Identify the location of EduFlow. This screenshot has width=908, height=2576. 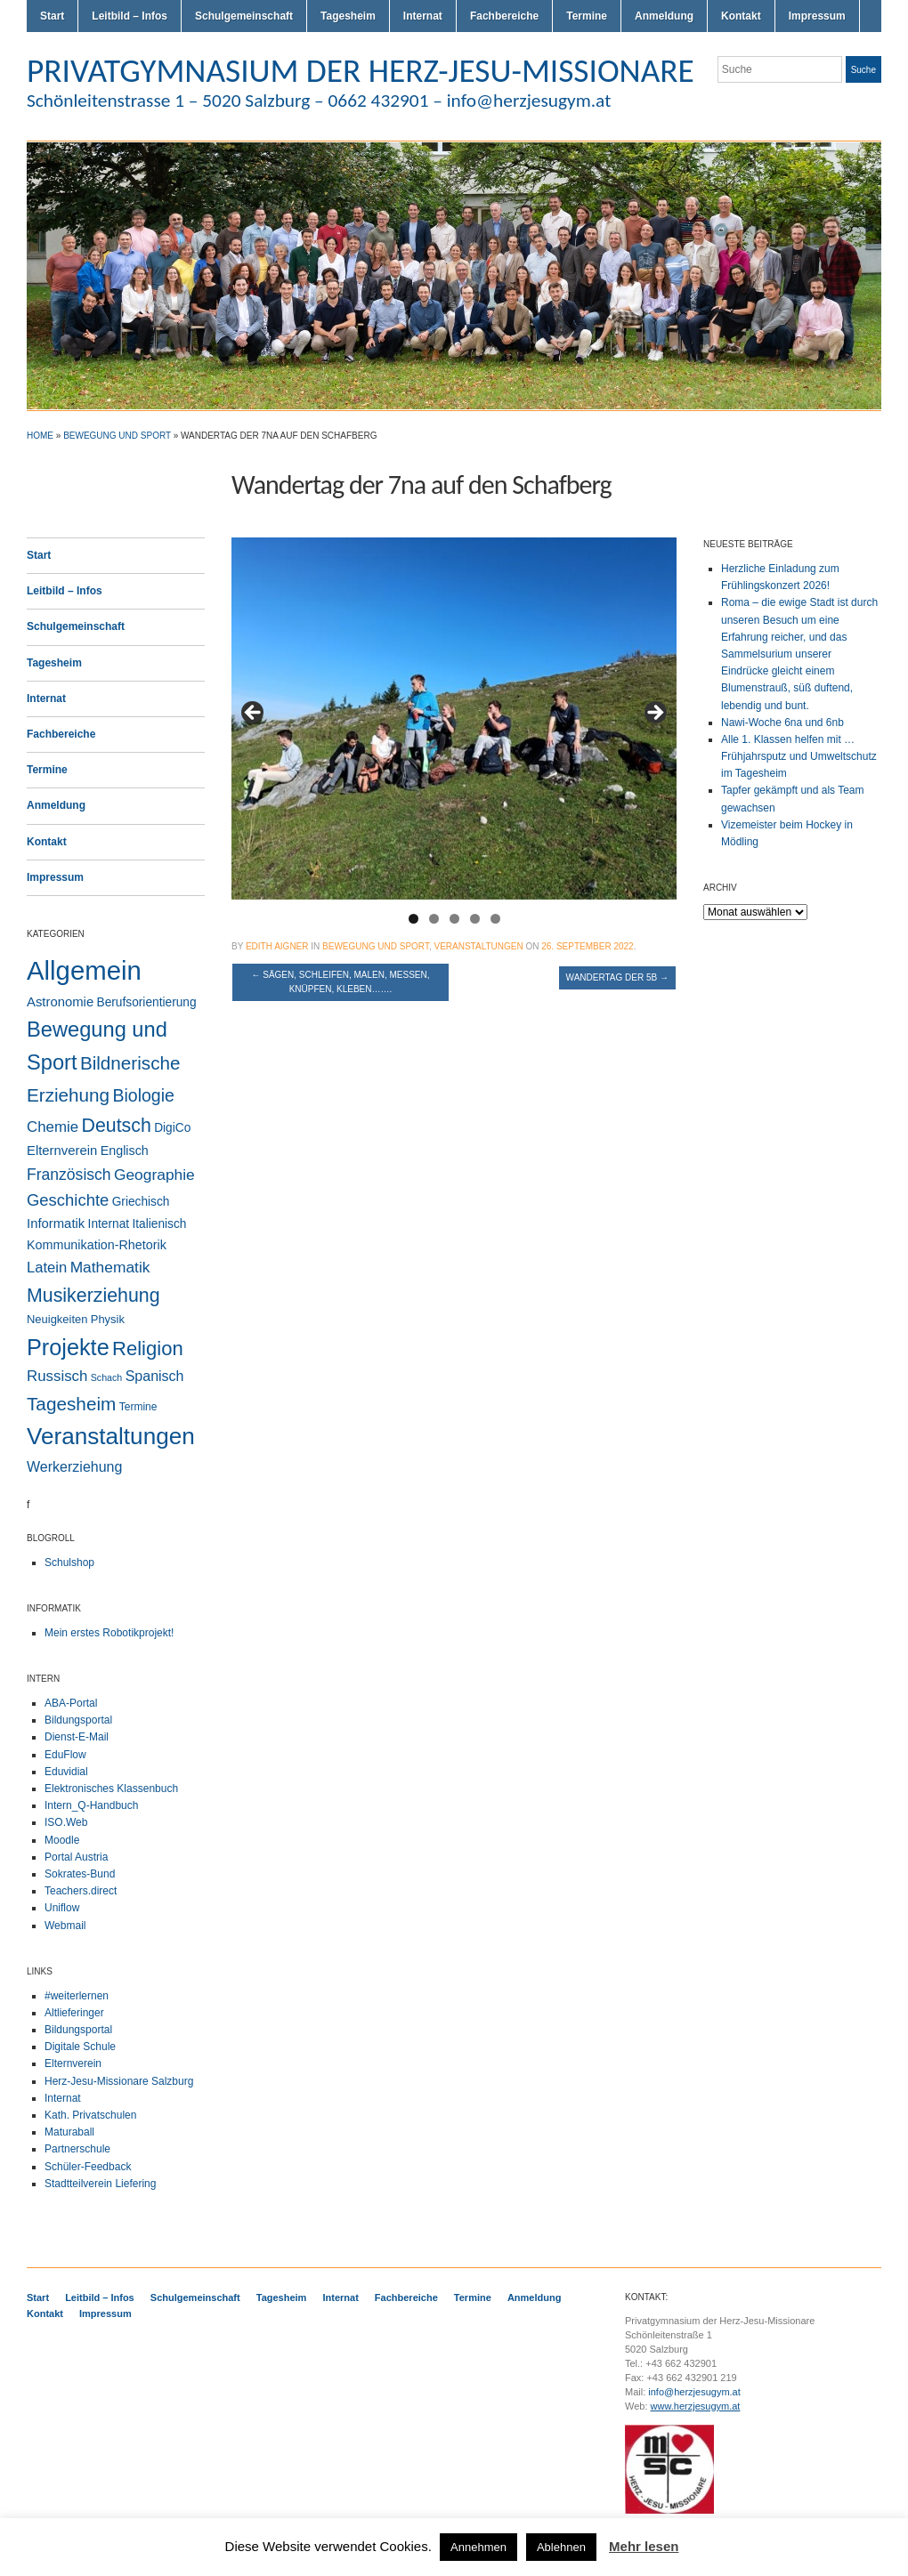
(65, 1754).